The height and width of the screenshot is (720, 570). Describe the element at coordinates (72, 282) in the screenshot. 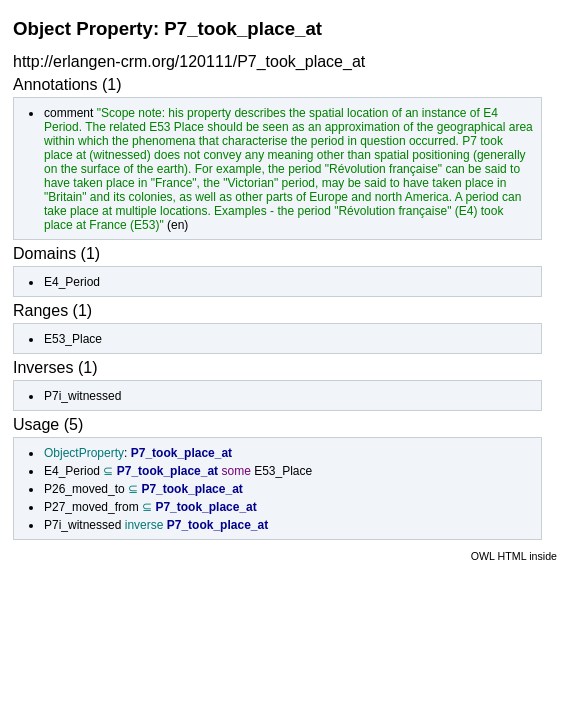

I see `E4_Period` at that location.